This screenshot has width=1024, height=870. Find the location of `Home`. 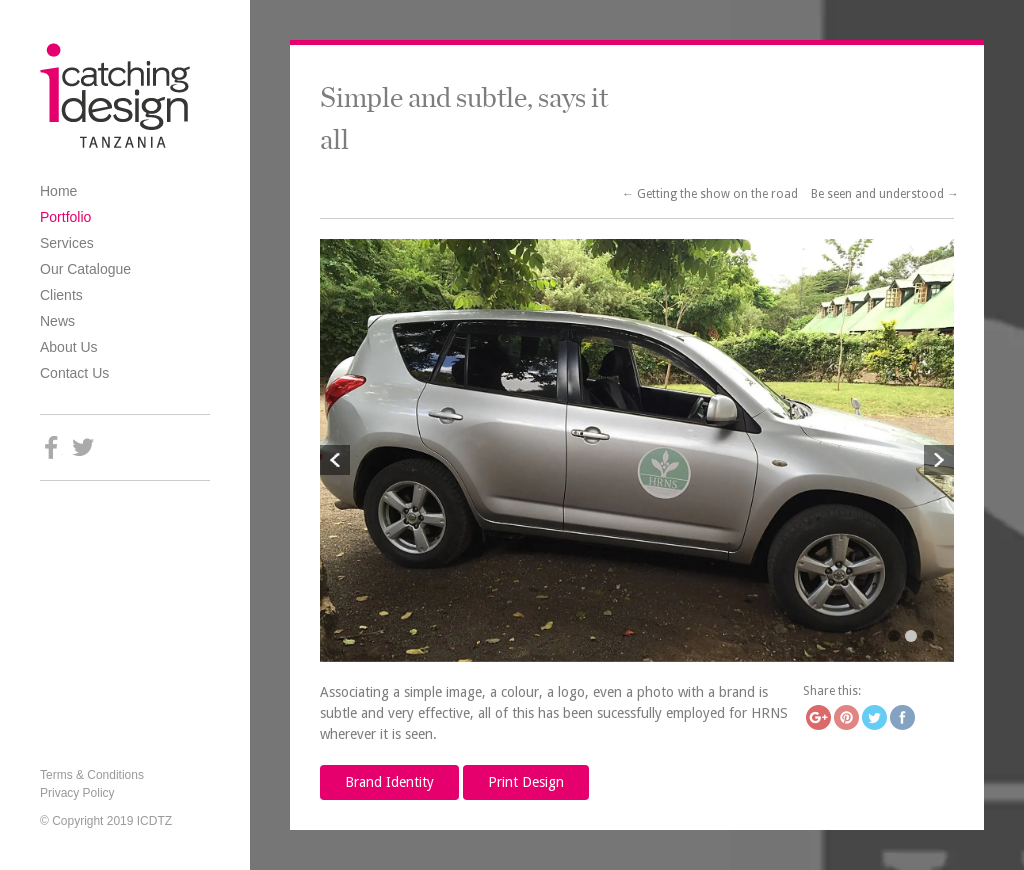

Home is located at coordinates (58, 191).